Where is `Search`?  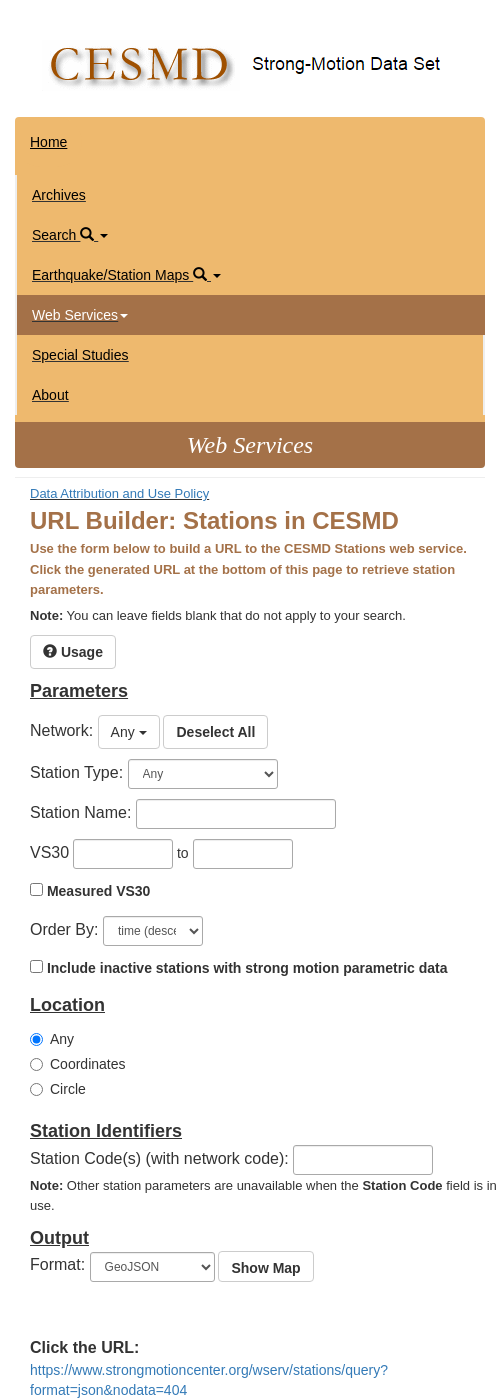
Search is located at coordinates (70, 235).